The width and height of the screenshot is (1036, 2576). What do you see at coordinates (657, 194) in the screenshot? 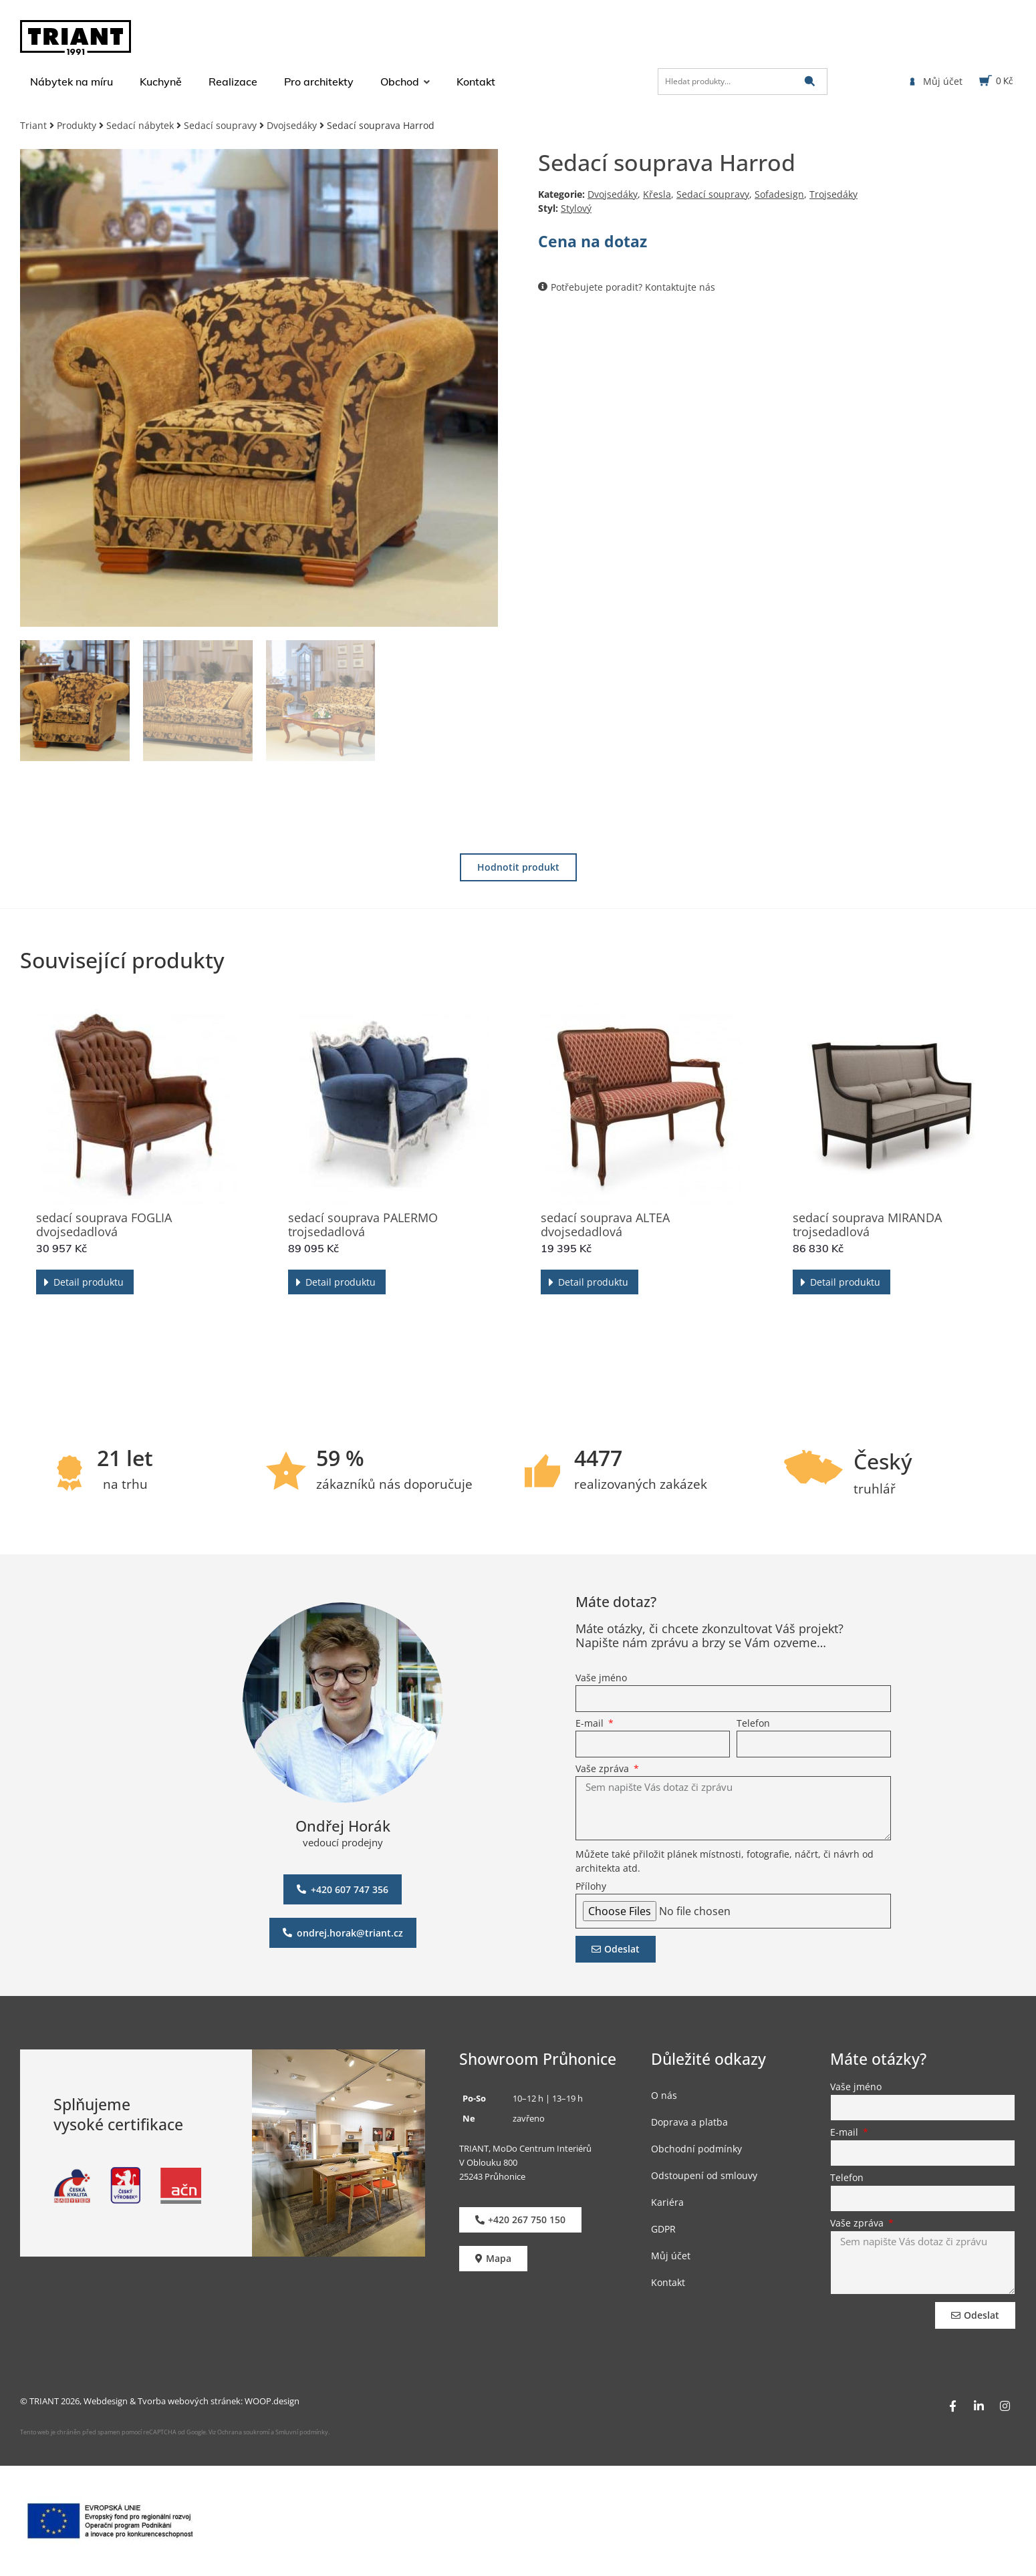
I see `Křesla` at bounding box center [657, 194].